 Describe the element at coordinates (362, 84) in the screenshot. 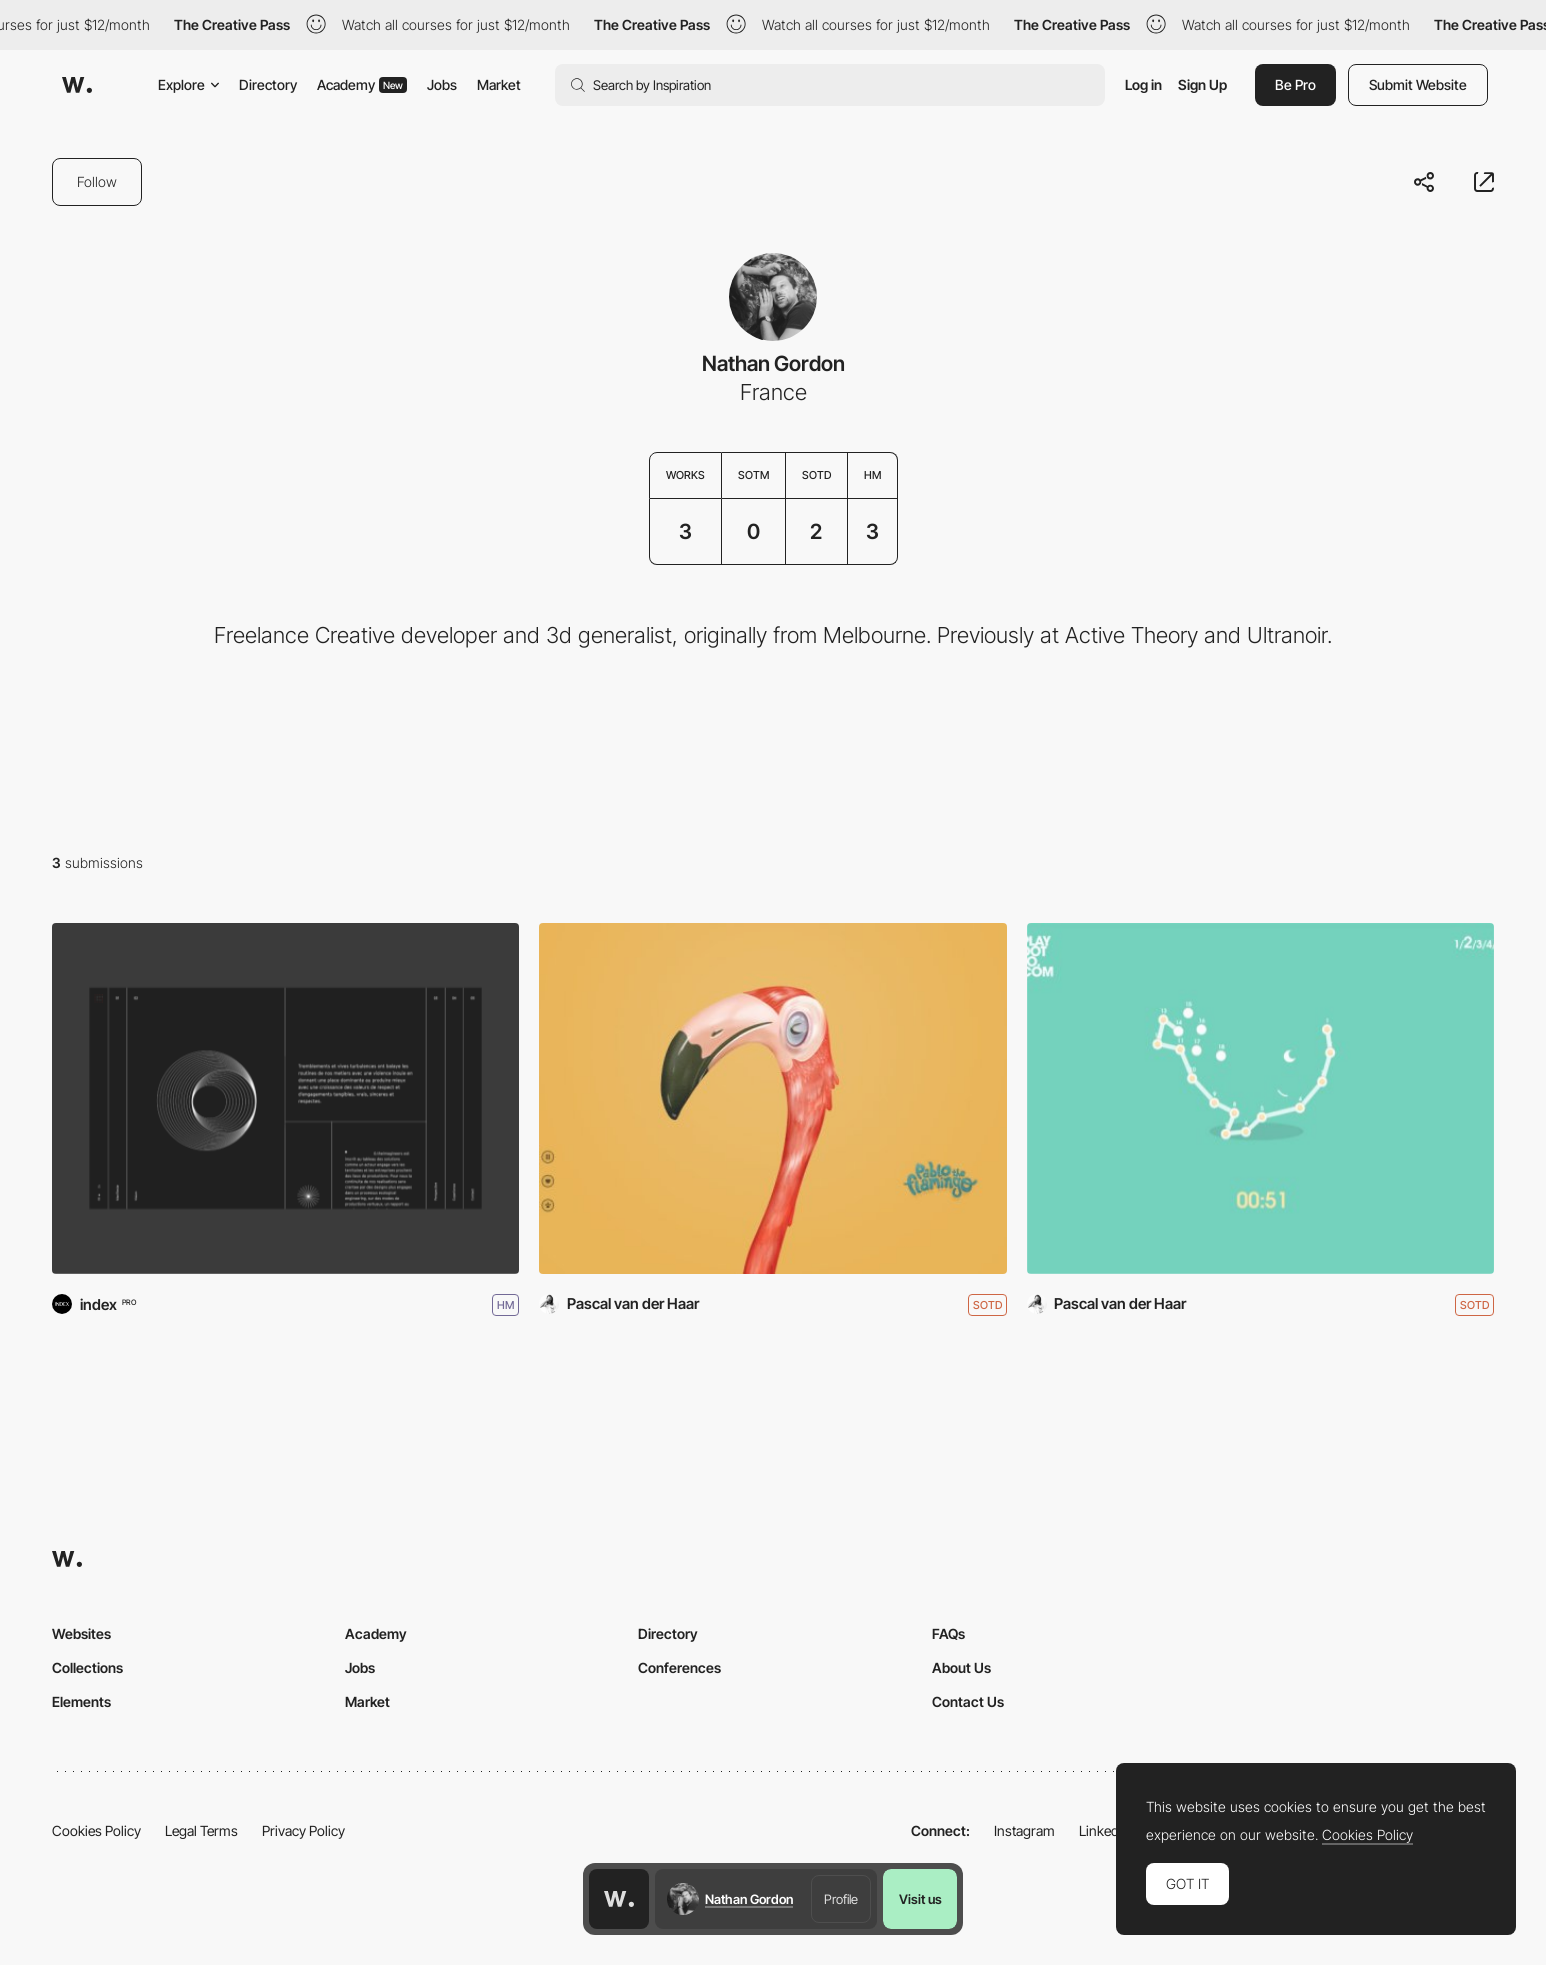

I see `Academy` at that location.